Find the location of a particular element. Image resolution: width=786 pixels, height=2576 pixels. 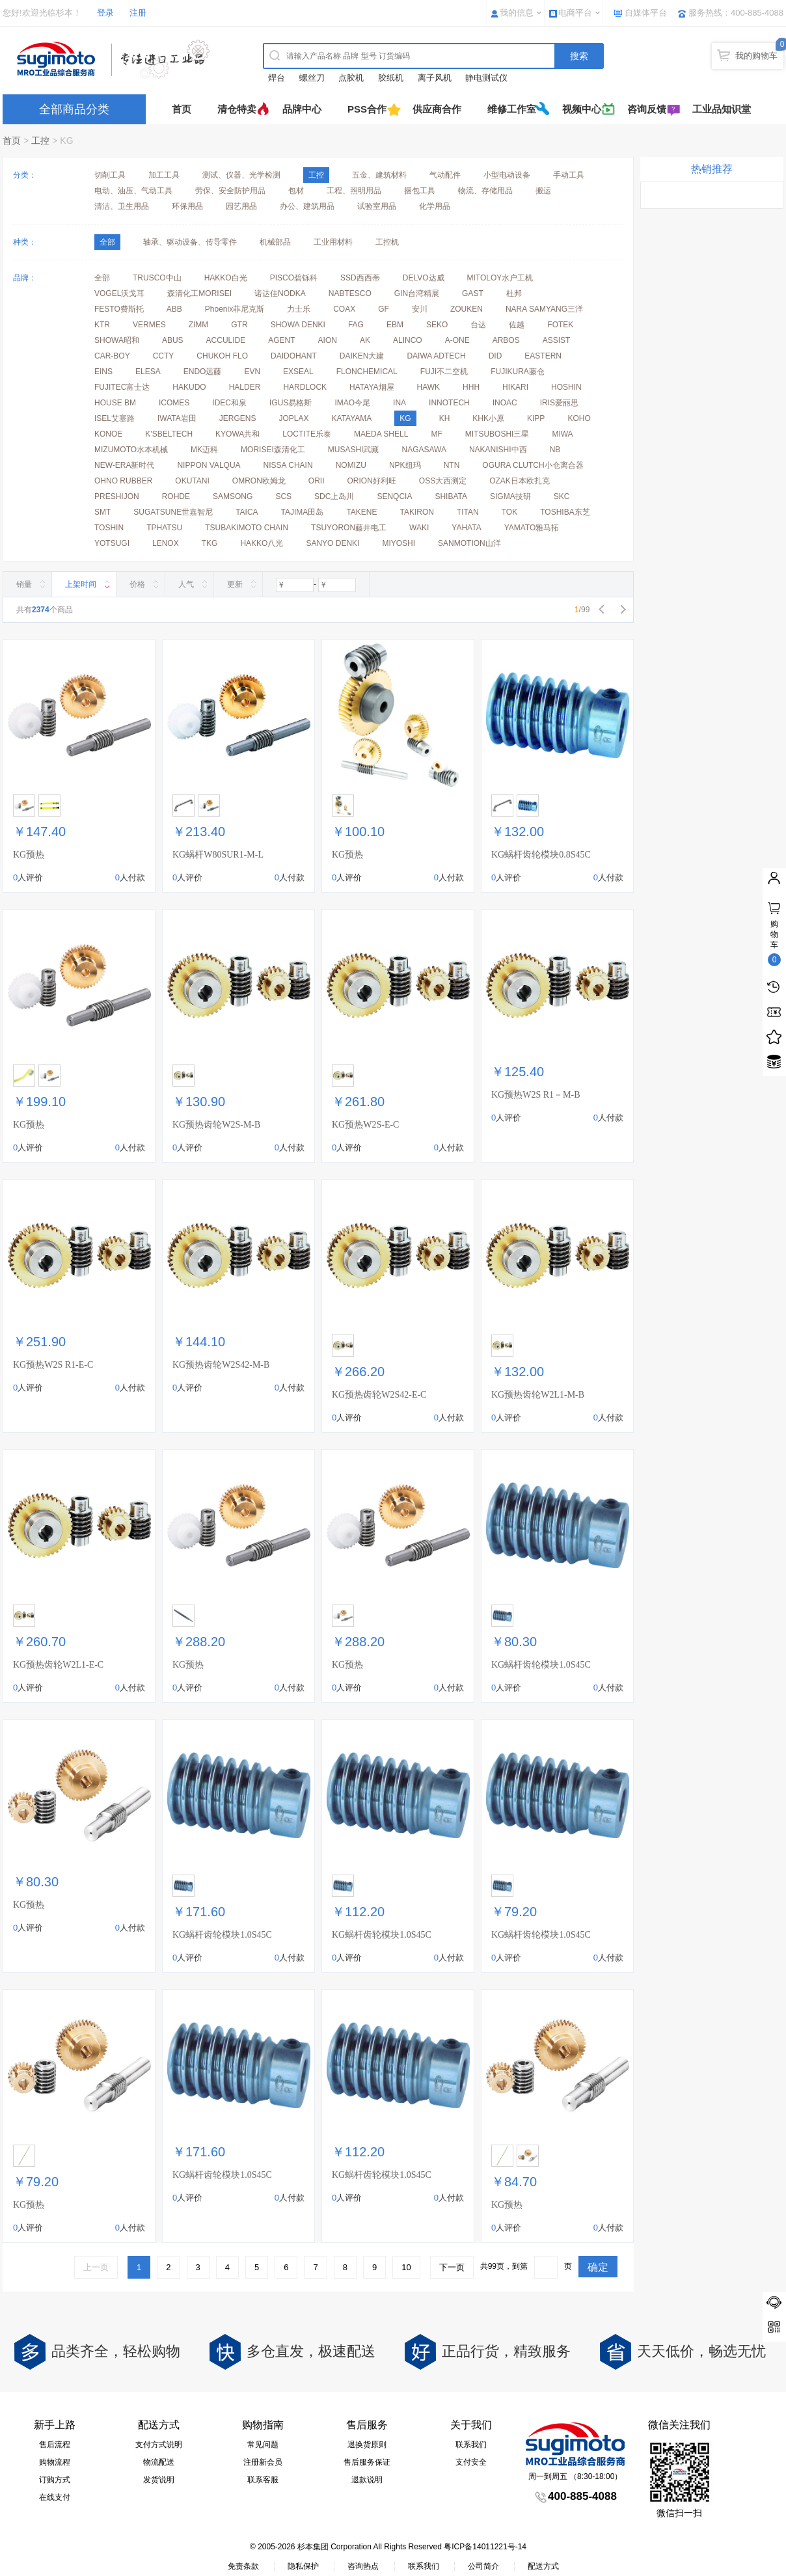

KG预热 is located at coordinates (28, 855).